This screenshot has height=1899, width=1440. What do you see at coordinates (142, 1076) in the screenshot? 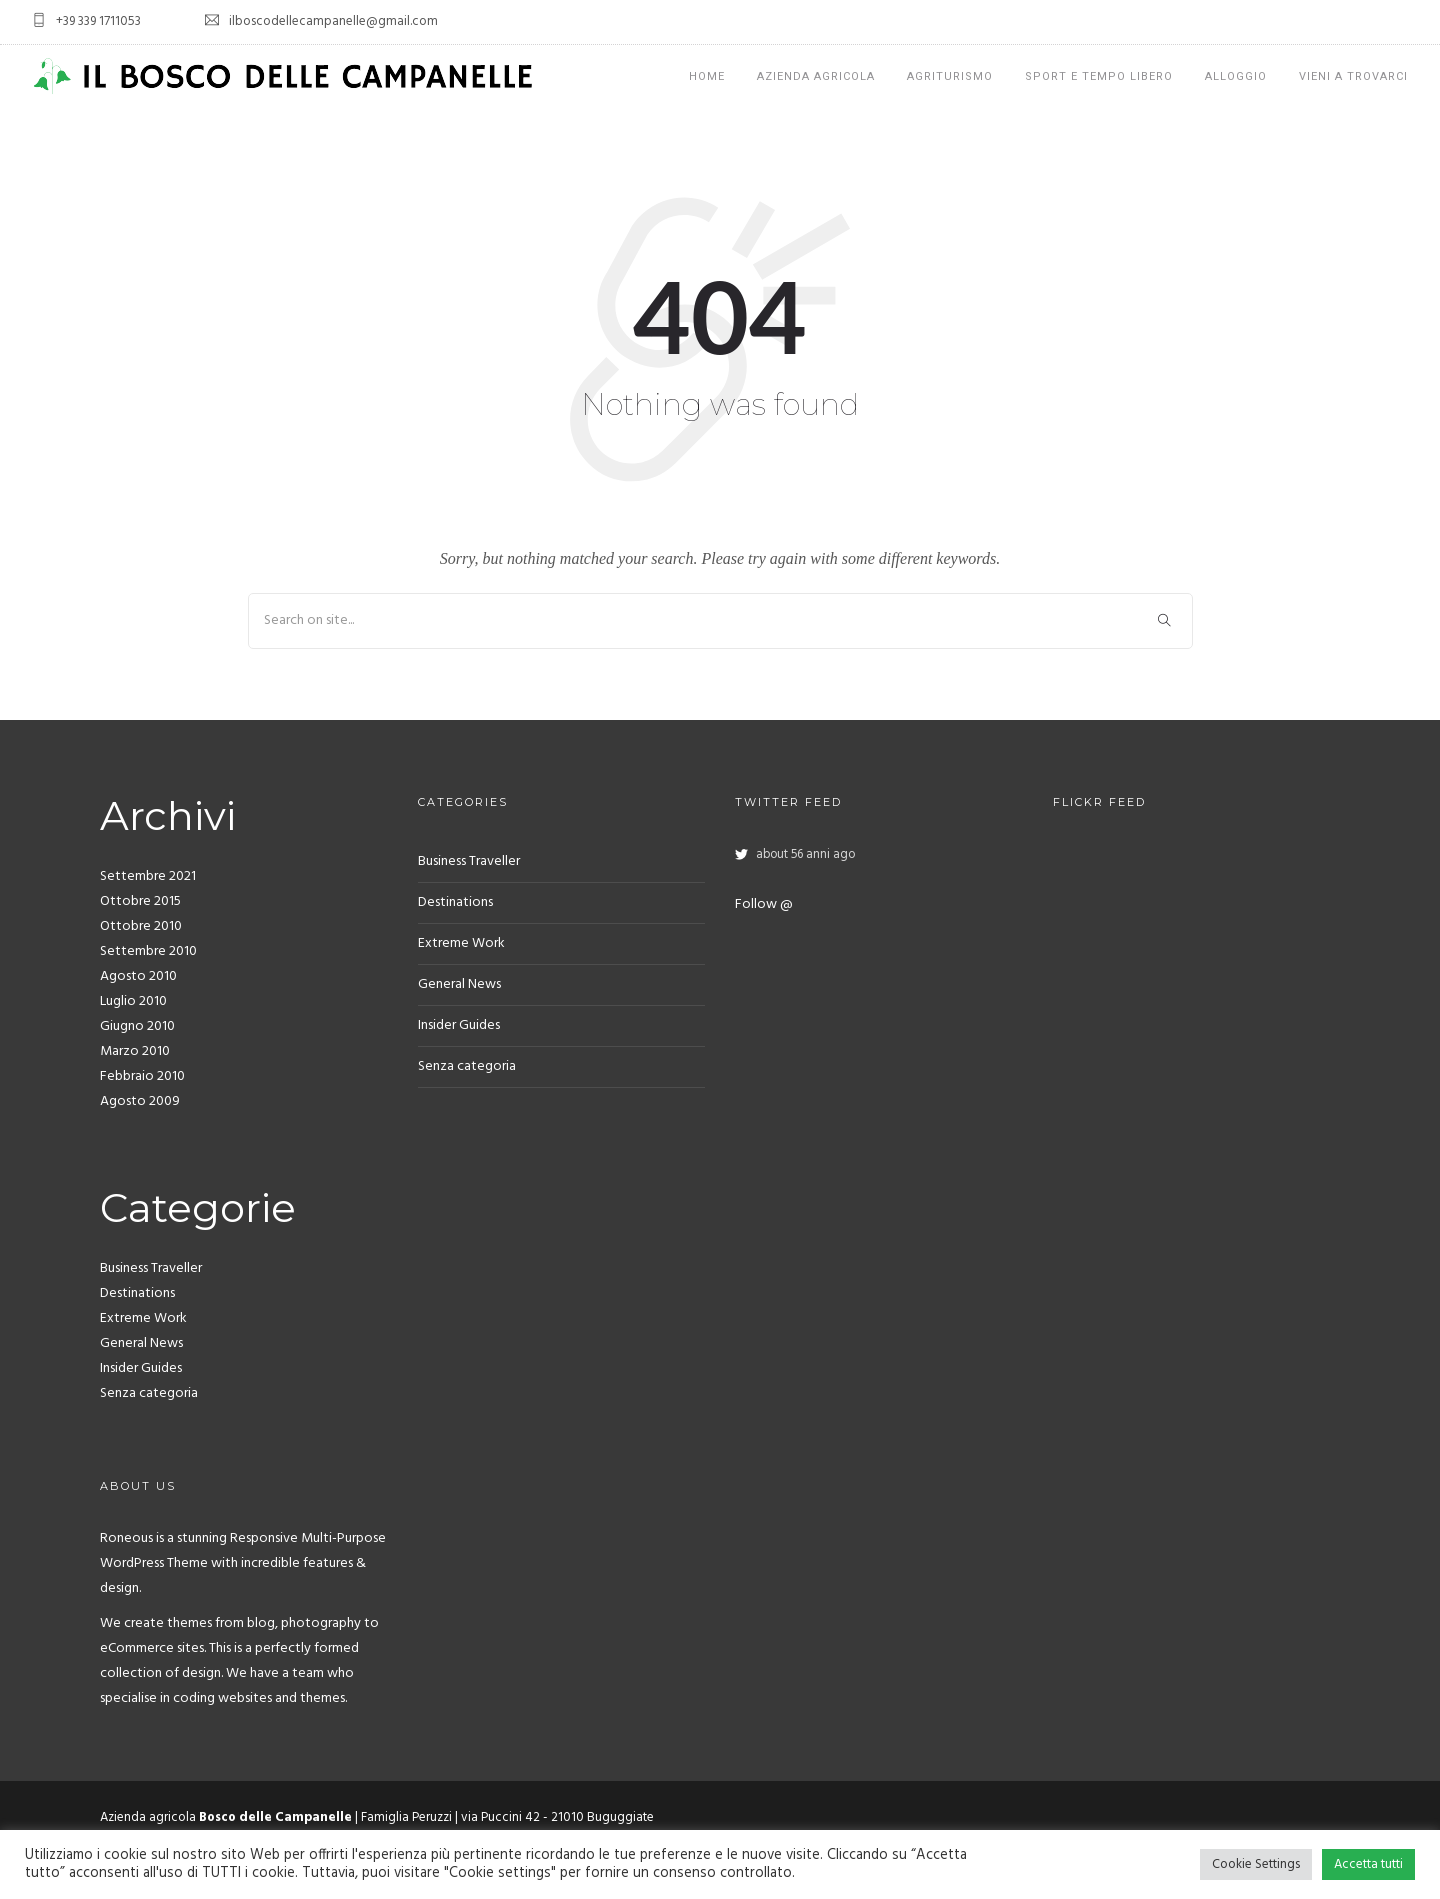
I see `Febbraio 2010` at bounding box center [142, 1076].